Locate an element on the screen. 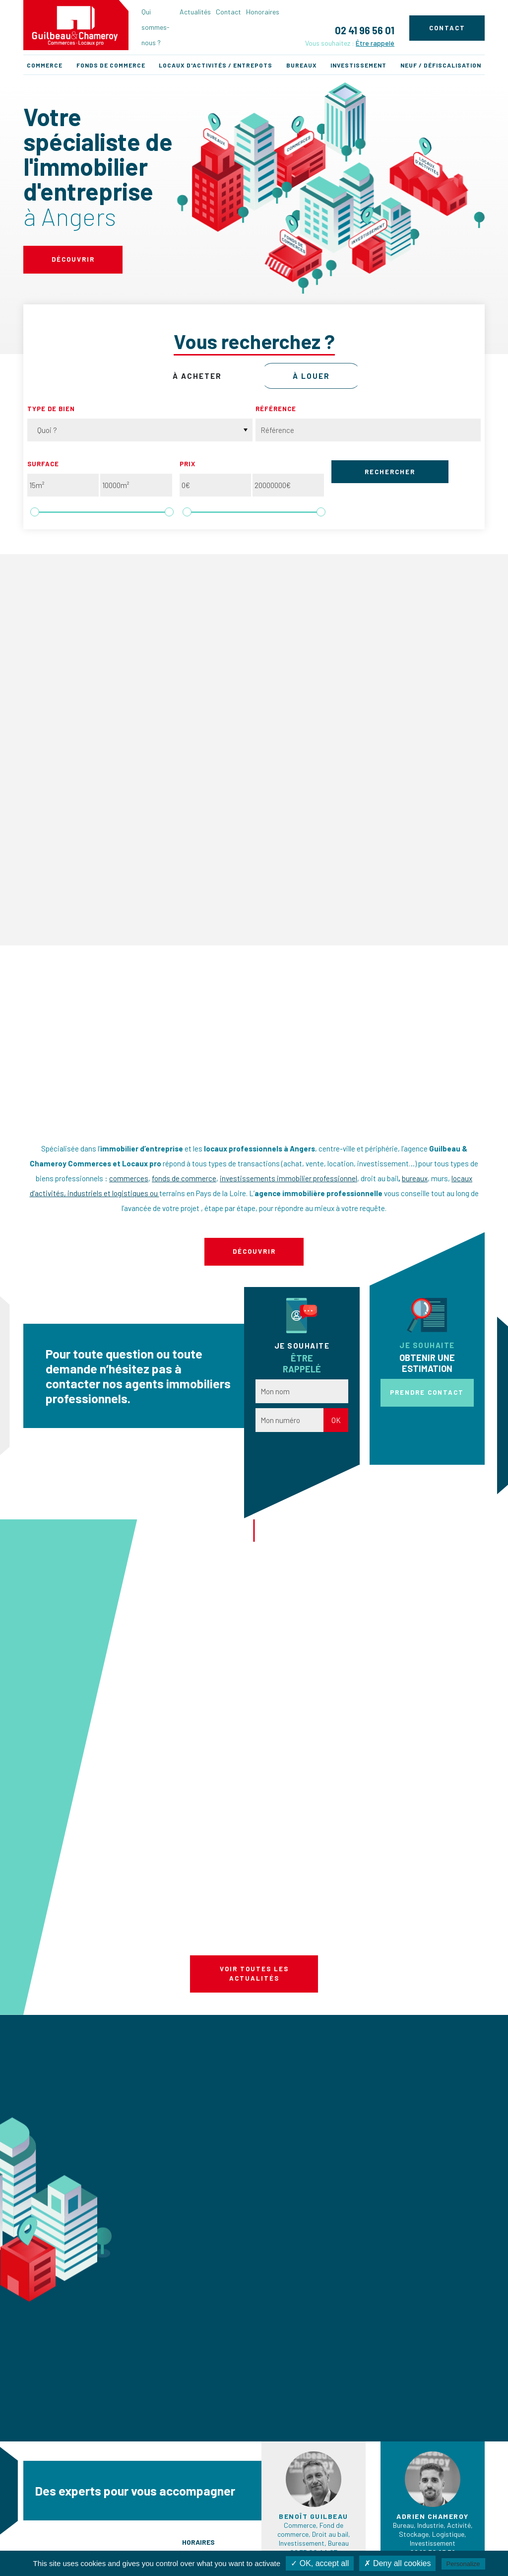 The width and height of the screenshot is (508, 2576). à acheter is located at coordinates (197, 375).